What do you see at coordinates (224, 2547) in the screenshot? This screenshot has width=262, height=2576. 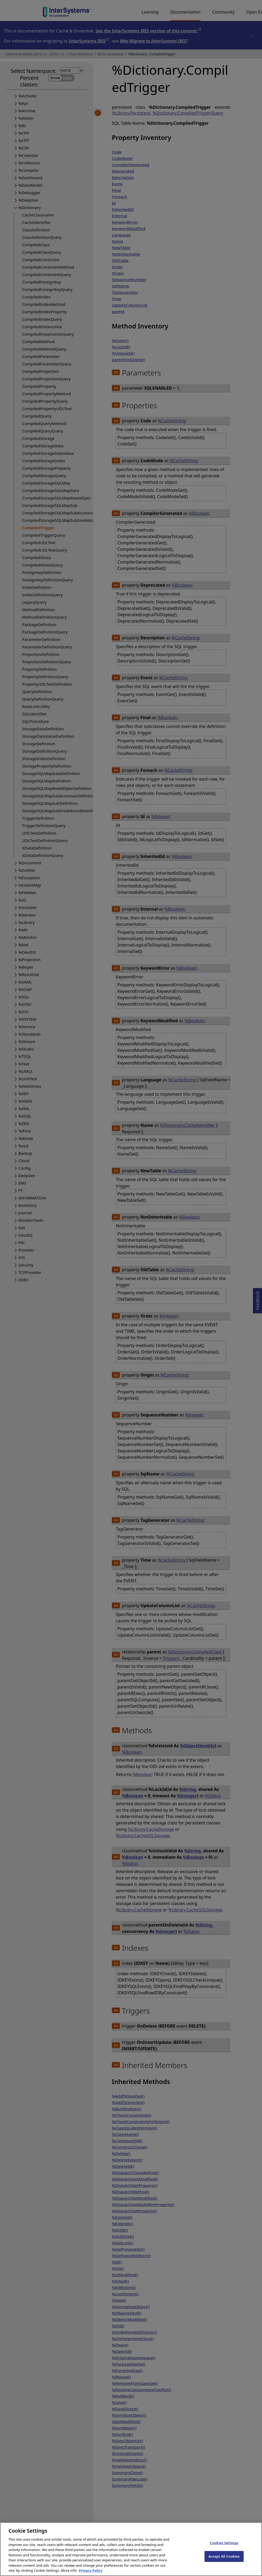 I see `Cookies Settings` at bounding box center [224, 2547].